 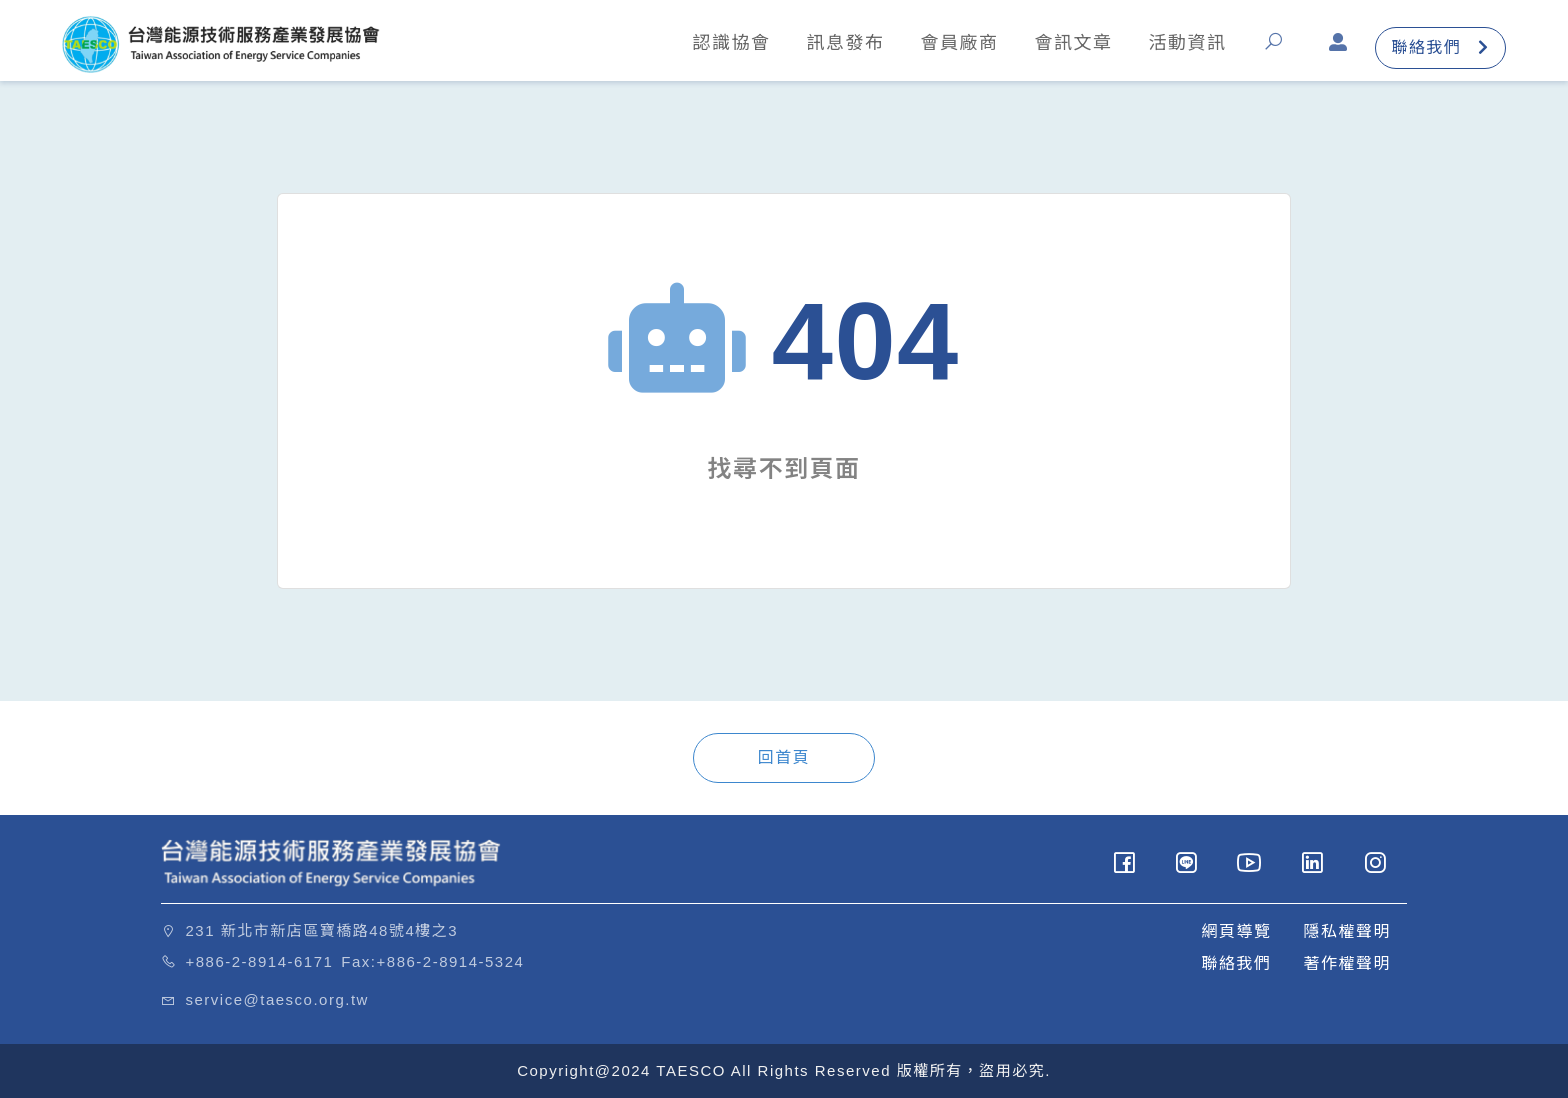 What do you see at coordinates (277, 999) in the screenshot?
I see `service@taesco.org.tw` at bounding box center [277, 999].